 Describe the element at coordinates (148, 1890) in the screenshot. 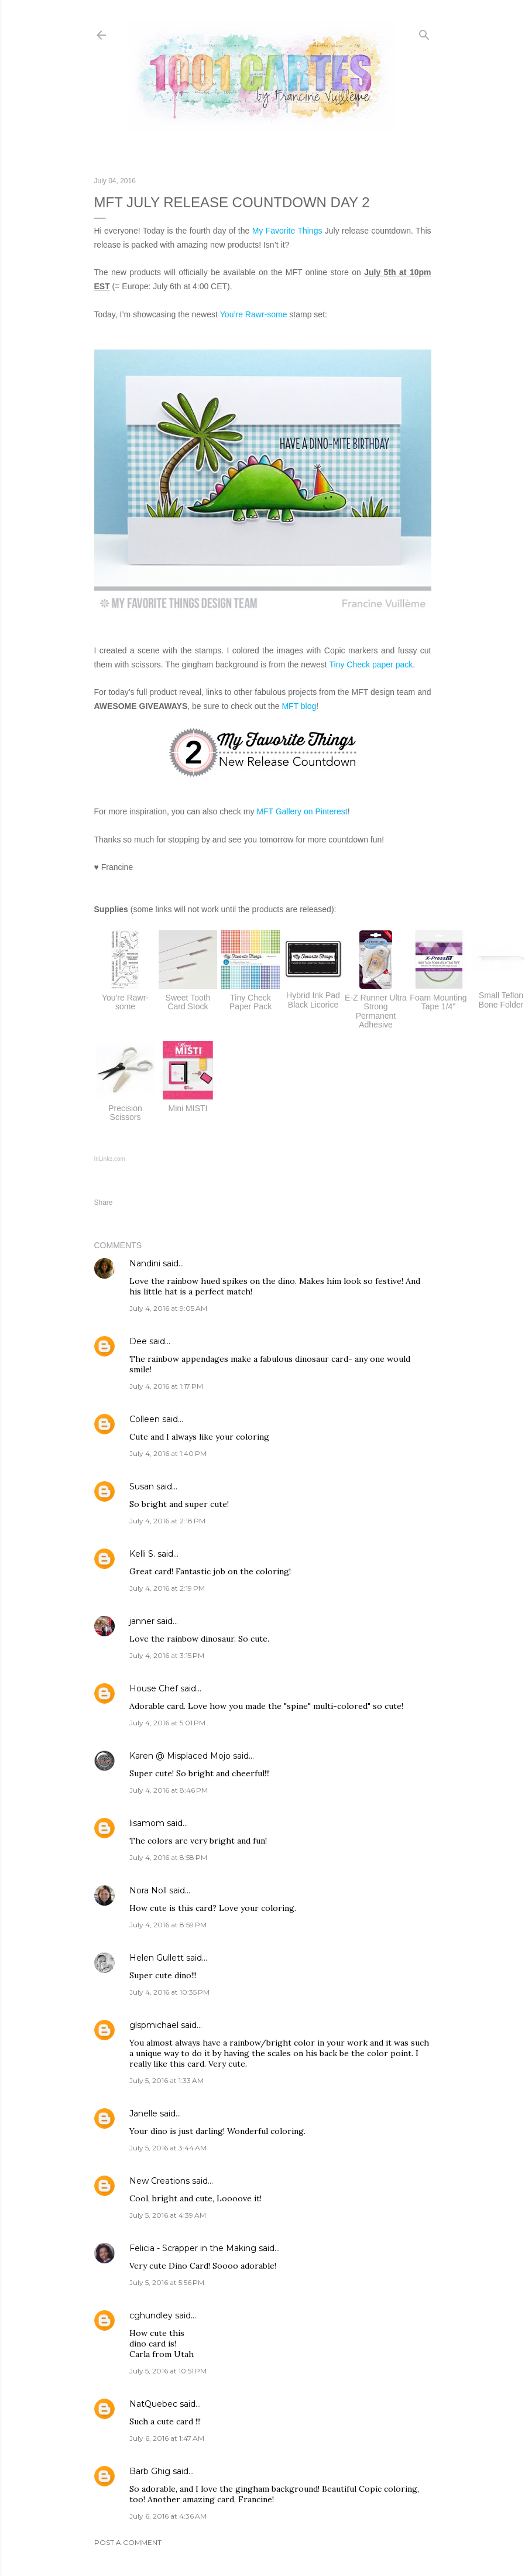

I see `Nora Noll` at that location.